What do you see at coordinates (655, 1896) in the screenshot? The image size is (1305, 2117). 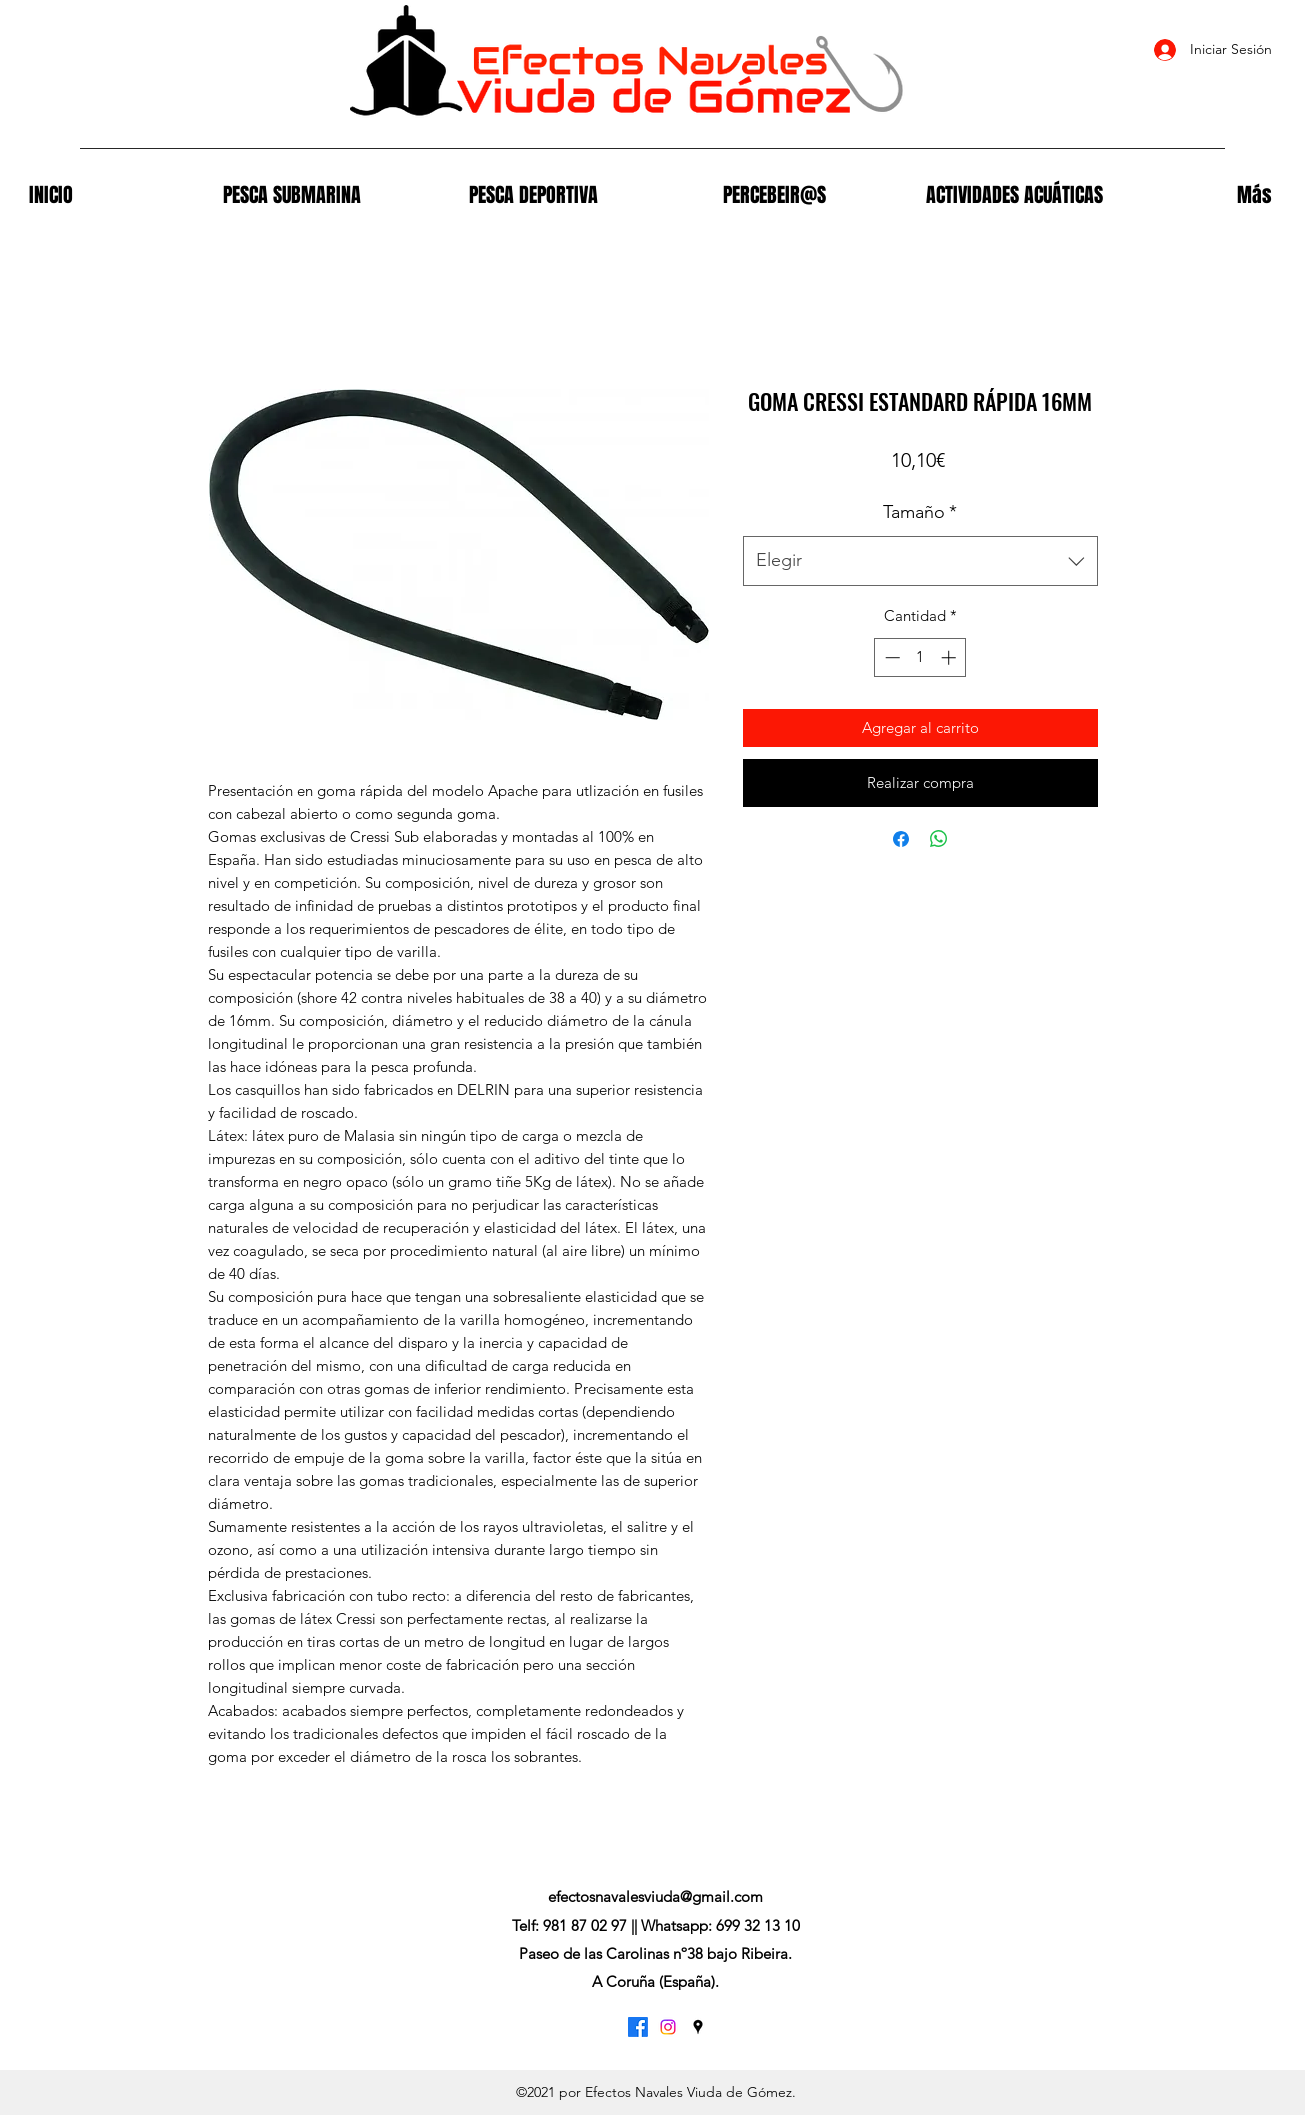 I see `efectosnavalesviuda@gmail.com` at bounding box center [655, 1896].